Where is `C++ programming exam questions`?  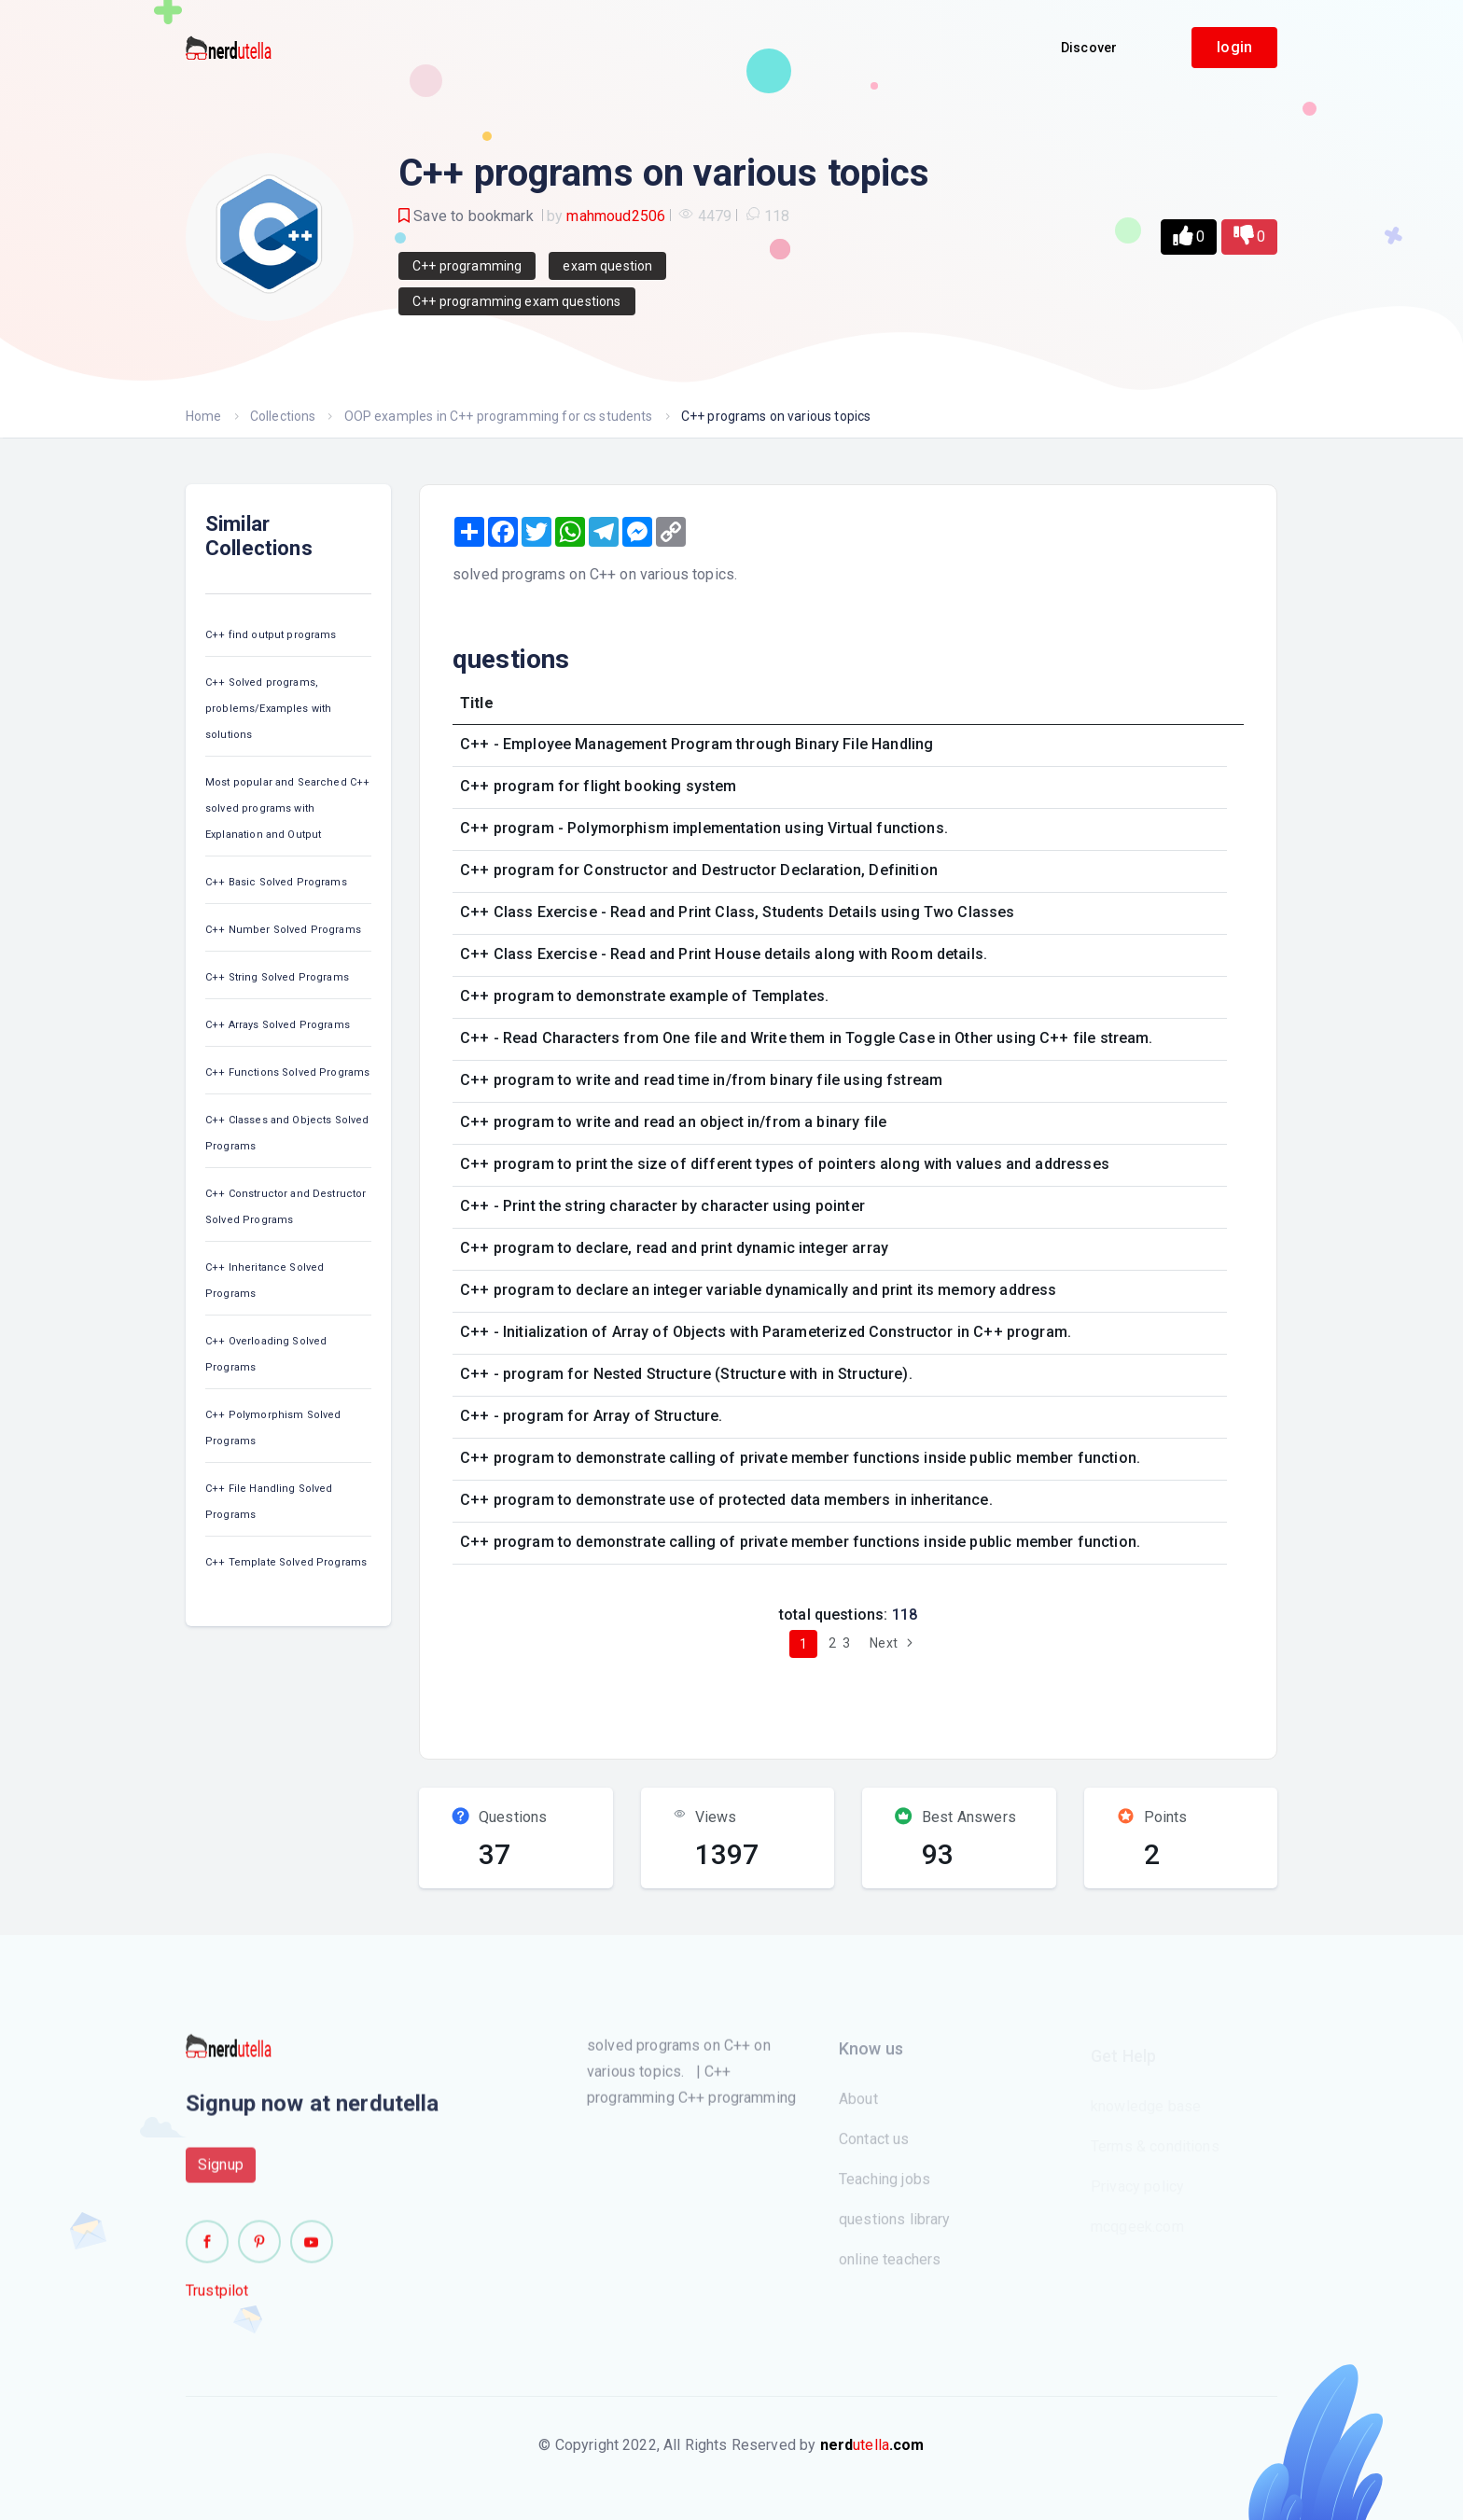 C++ programming exam questions is located at coordinates (516, 301).